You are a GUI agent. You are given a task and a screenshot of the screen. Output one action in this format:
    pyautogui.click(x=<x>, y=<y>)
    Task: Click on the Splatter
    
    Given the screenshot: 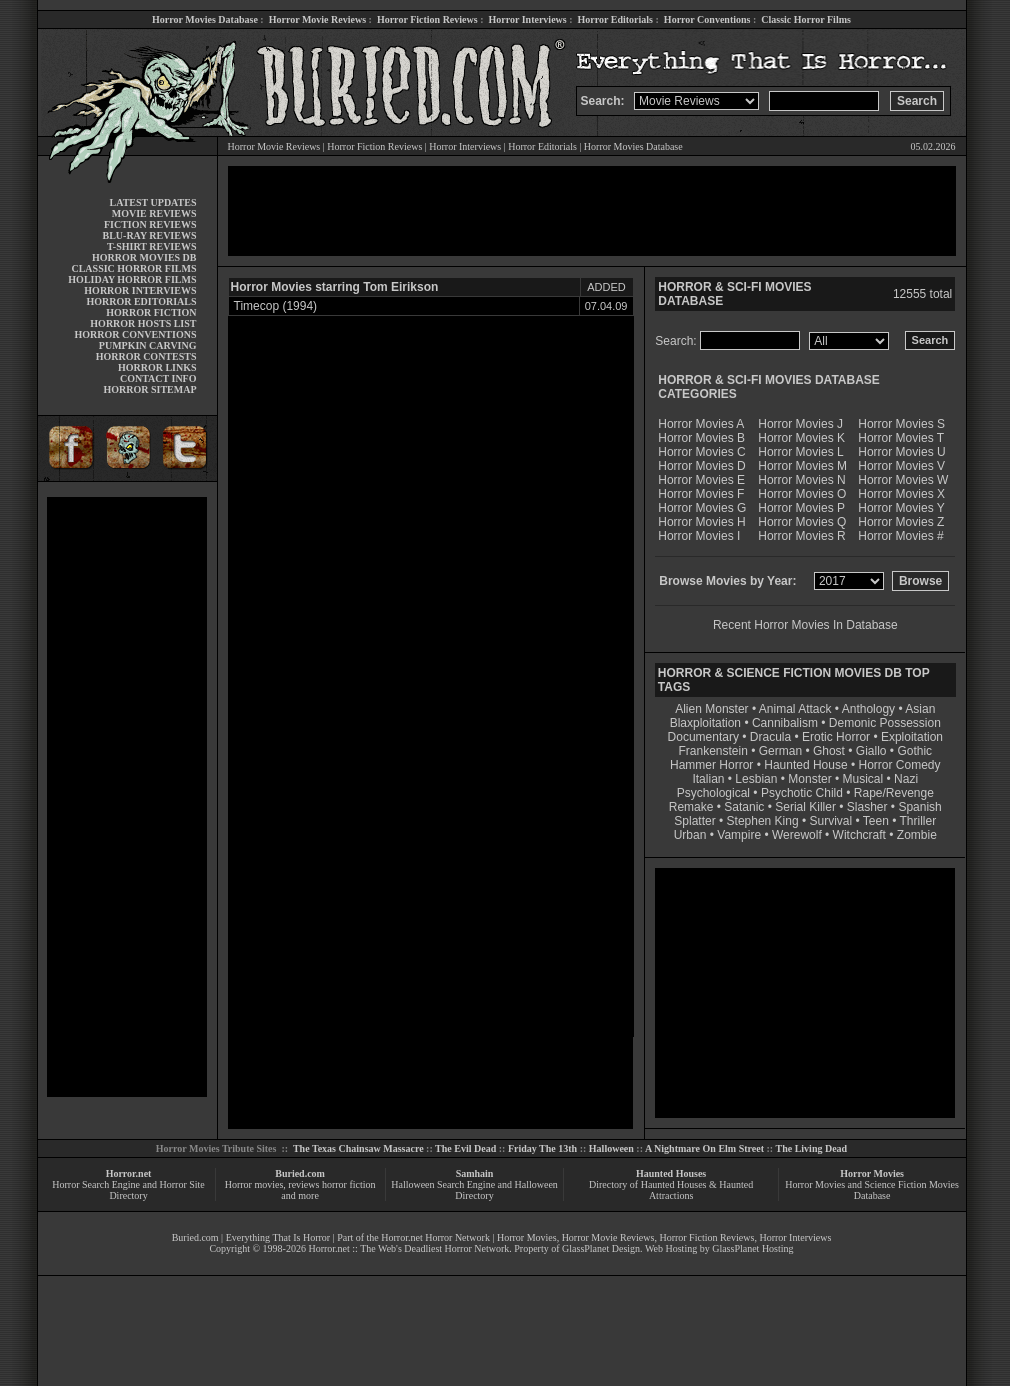 What is the action you would take?
    pyautogui.click(x=694, y=821)
    